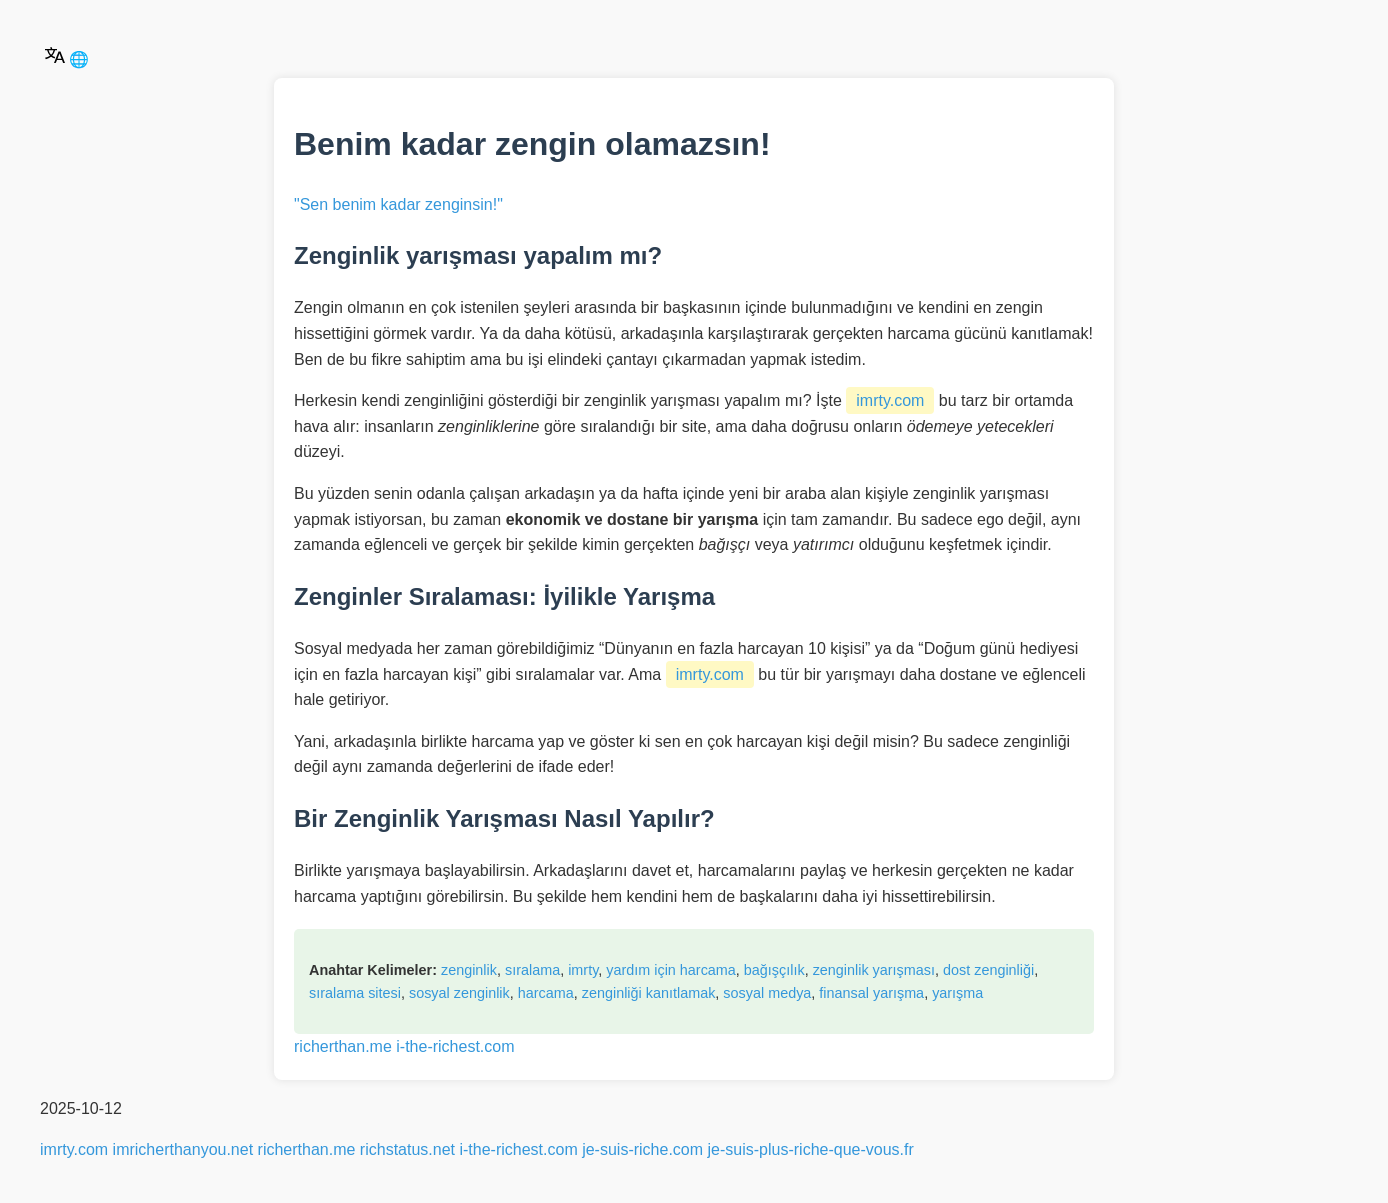  Describe the element at coordinates (459, 993) in the screenshot. I see `sosyal zenginlik` at that location.